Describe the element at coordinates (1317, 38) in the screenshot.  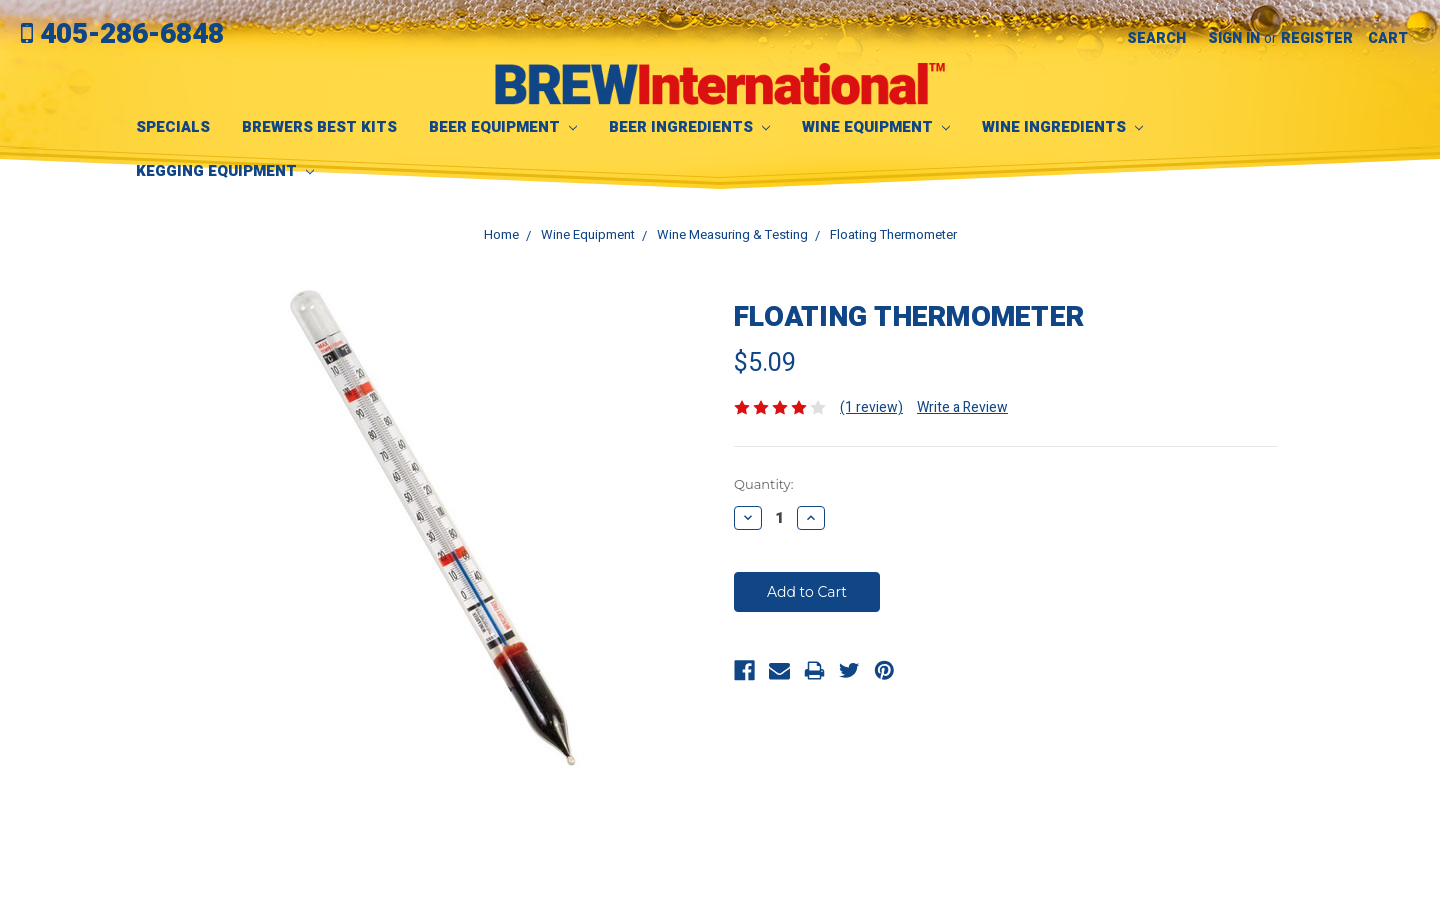
I see `Register` at that location.